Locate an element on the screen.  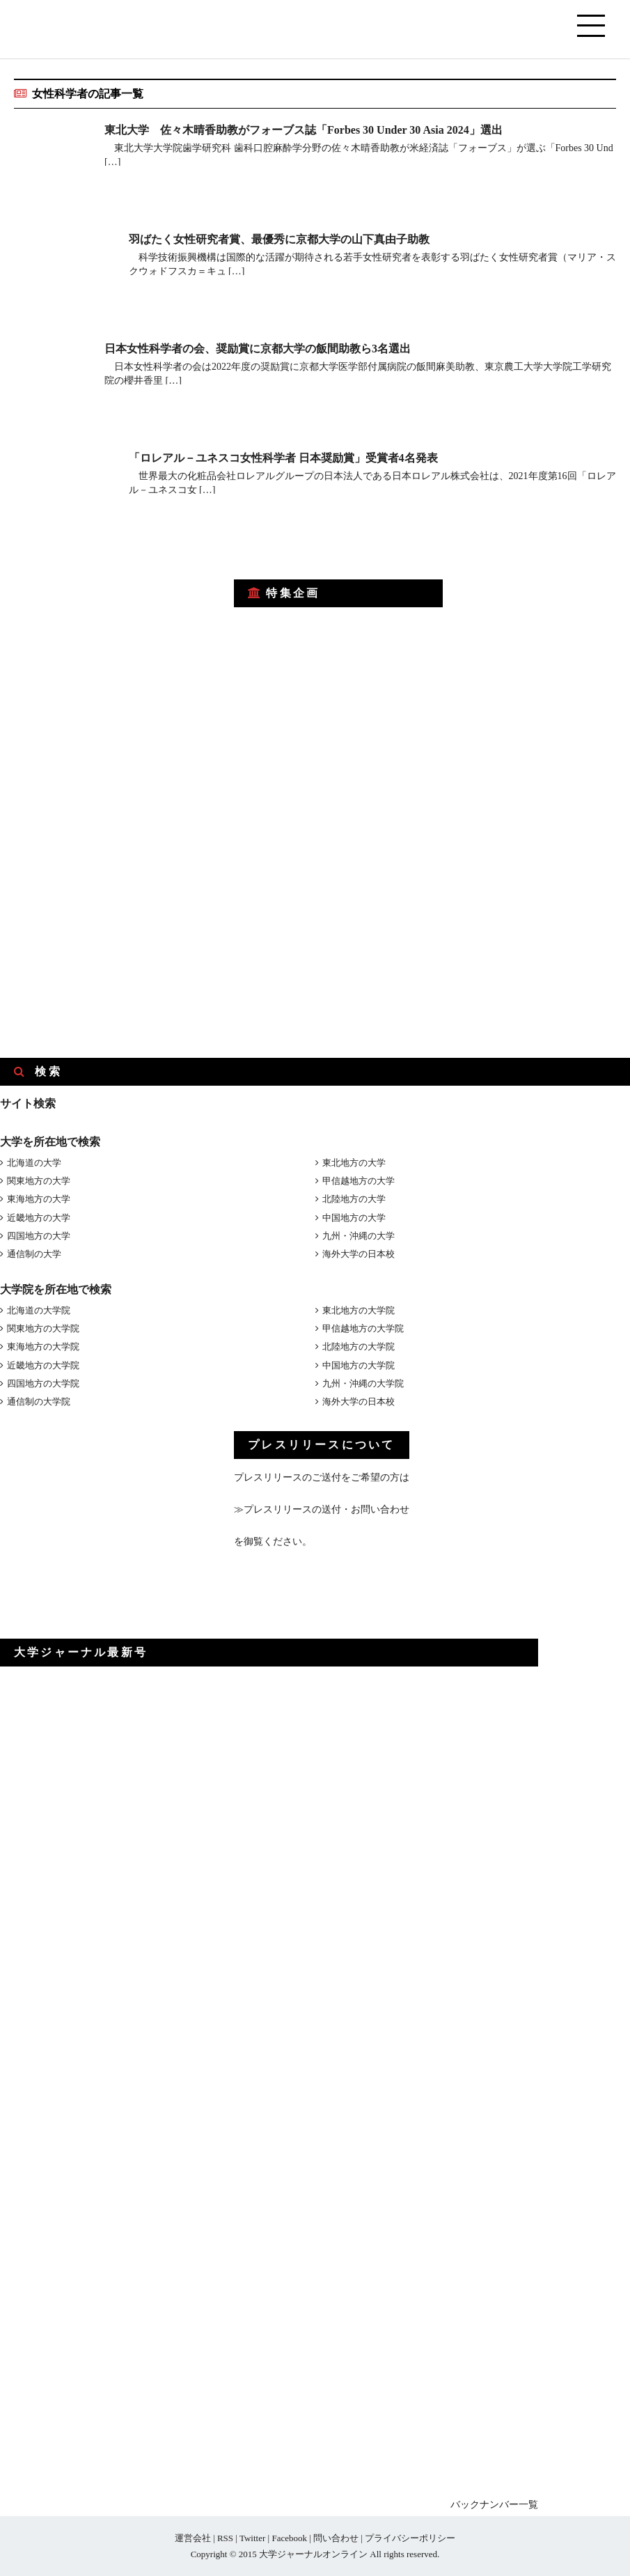
日本女性科学者の会、奨励賞に京都大学の飯間助教ら3名選出 is located at coordinates (257, 348).